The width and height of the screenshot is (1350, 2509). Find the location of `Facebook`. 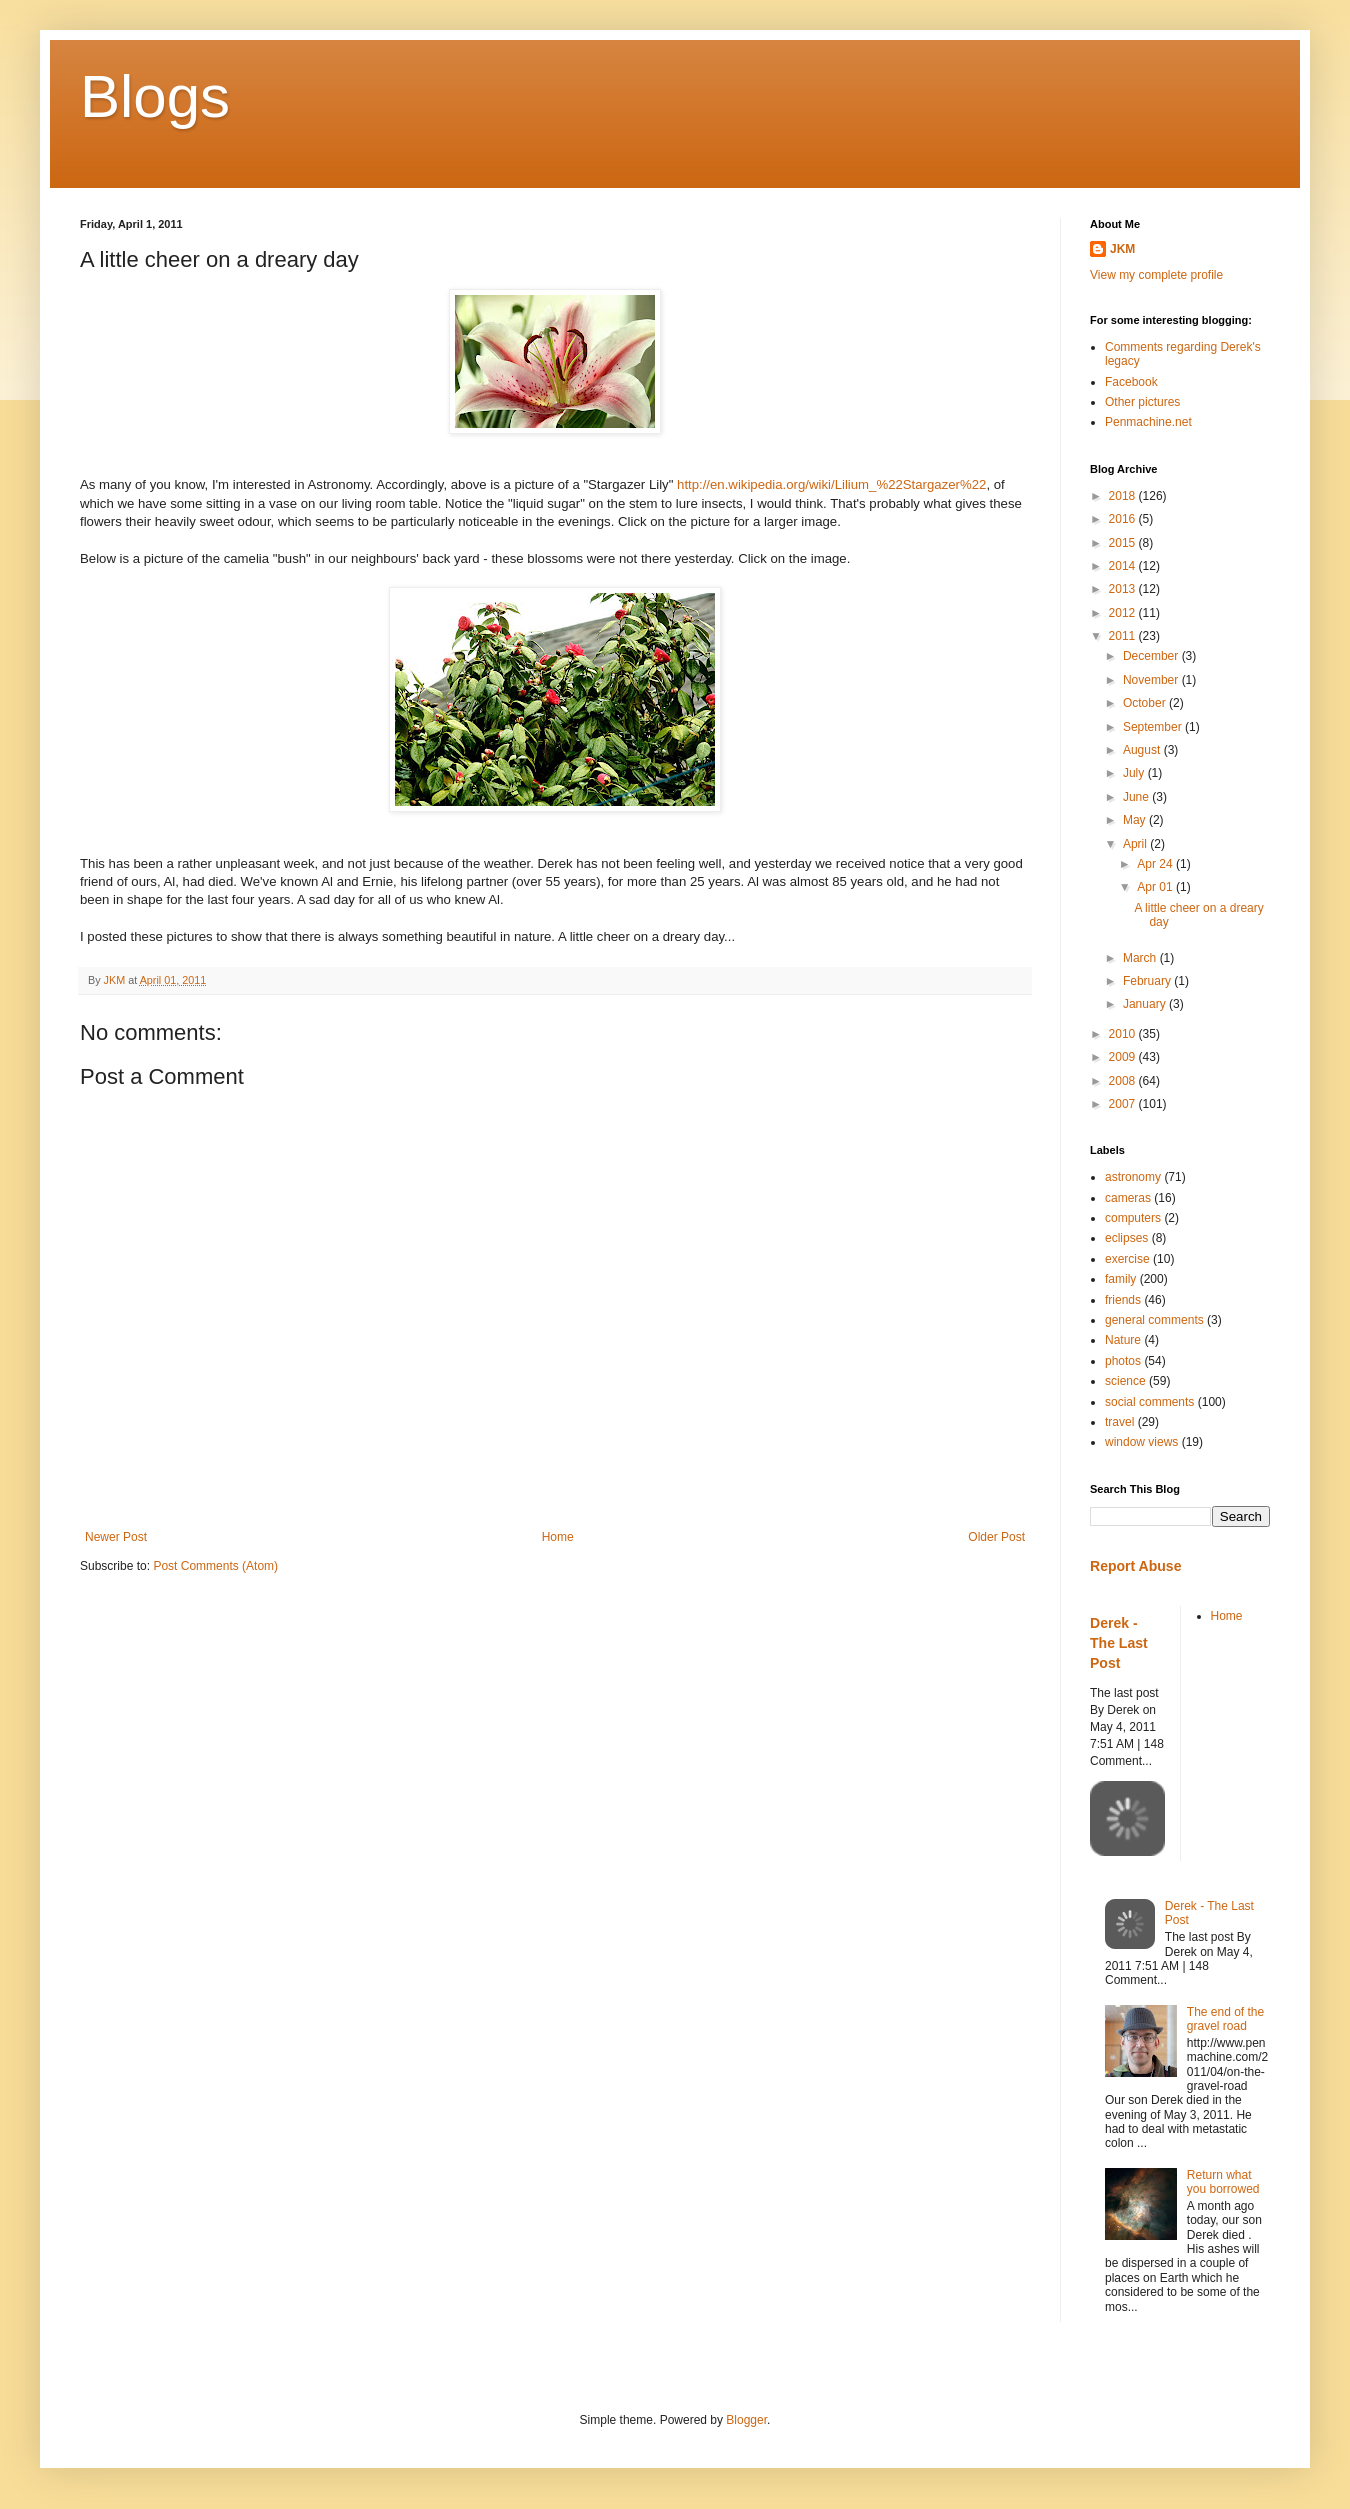

Facebook is located at coordinates (1131, 382).